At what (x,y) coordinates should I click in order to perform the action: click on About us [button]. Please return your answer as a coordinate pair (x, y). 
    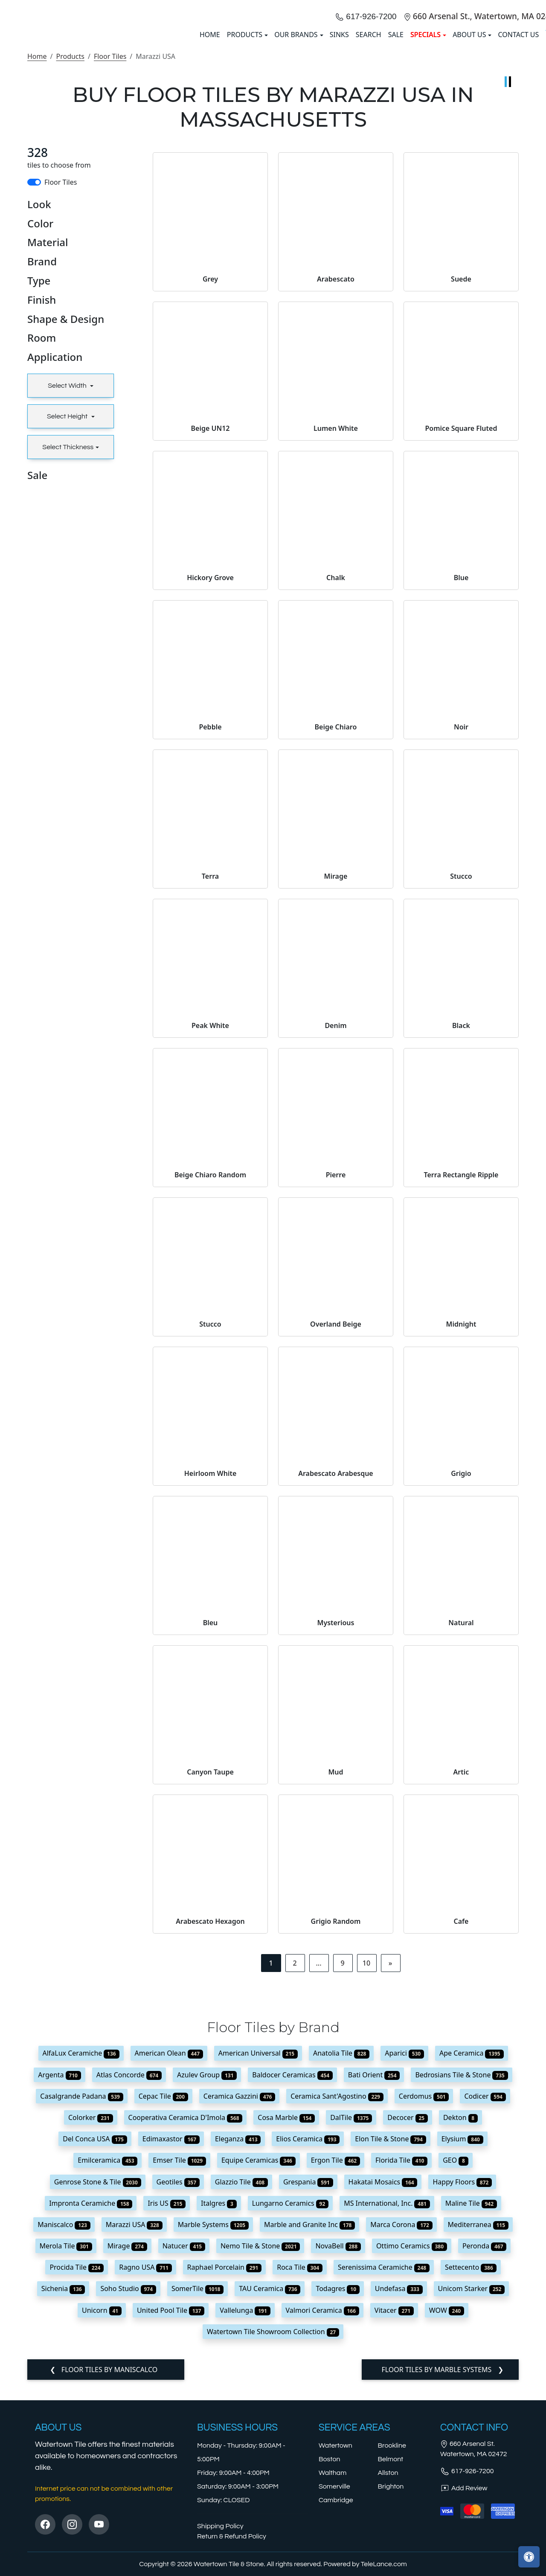
    Looking at the image, I should click on (469, 142).